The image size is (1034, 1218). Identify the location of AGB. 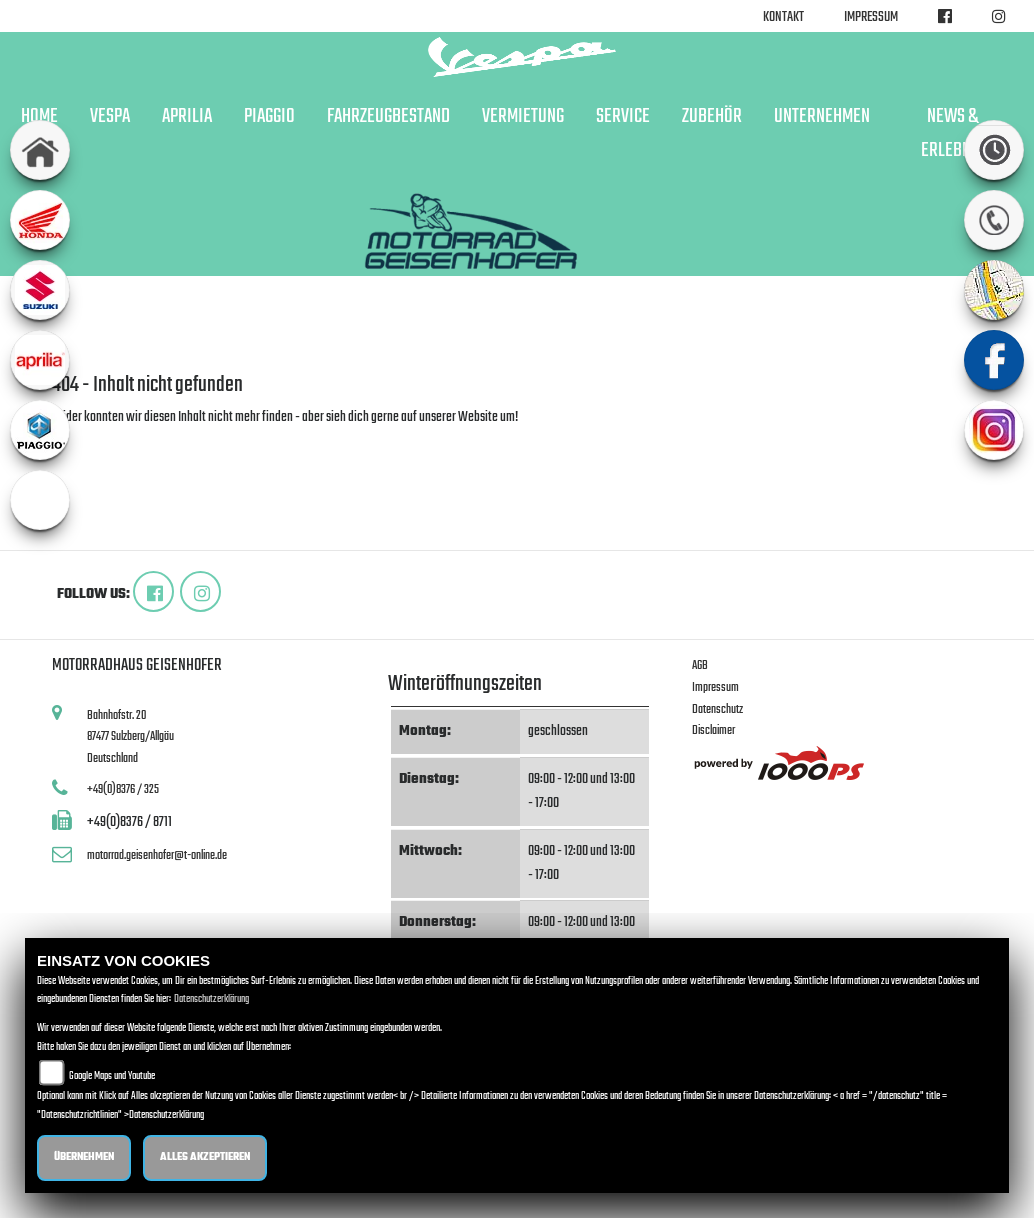
(700, 665).